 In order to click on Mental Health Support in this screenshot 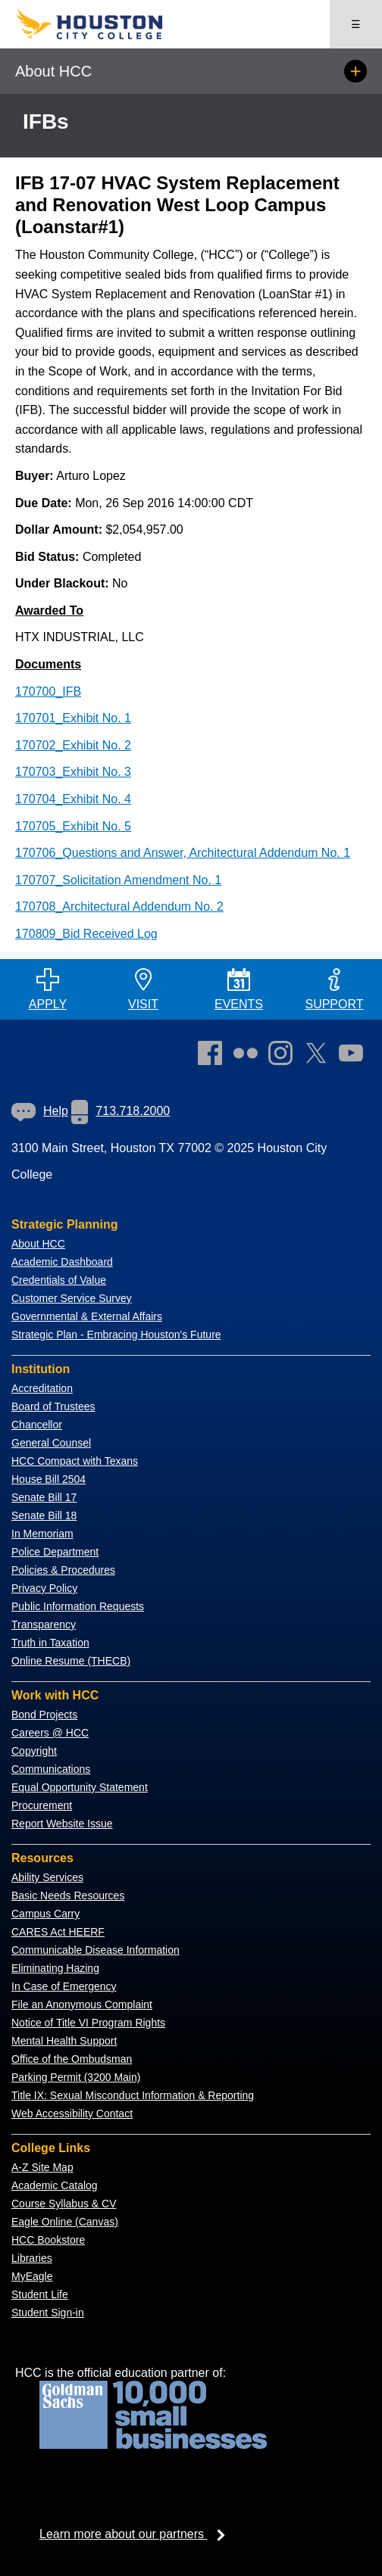, I will do `click(64, 2041)`.